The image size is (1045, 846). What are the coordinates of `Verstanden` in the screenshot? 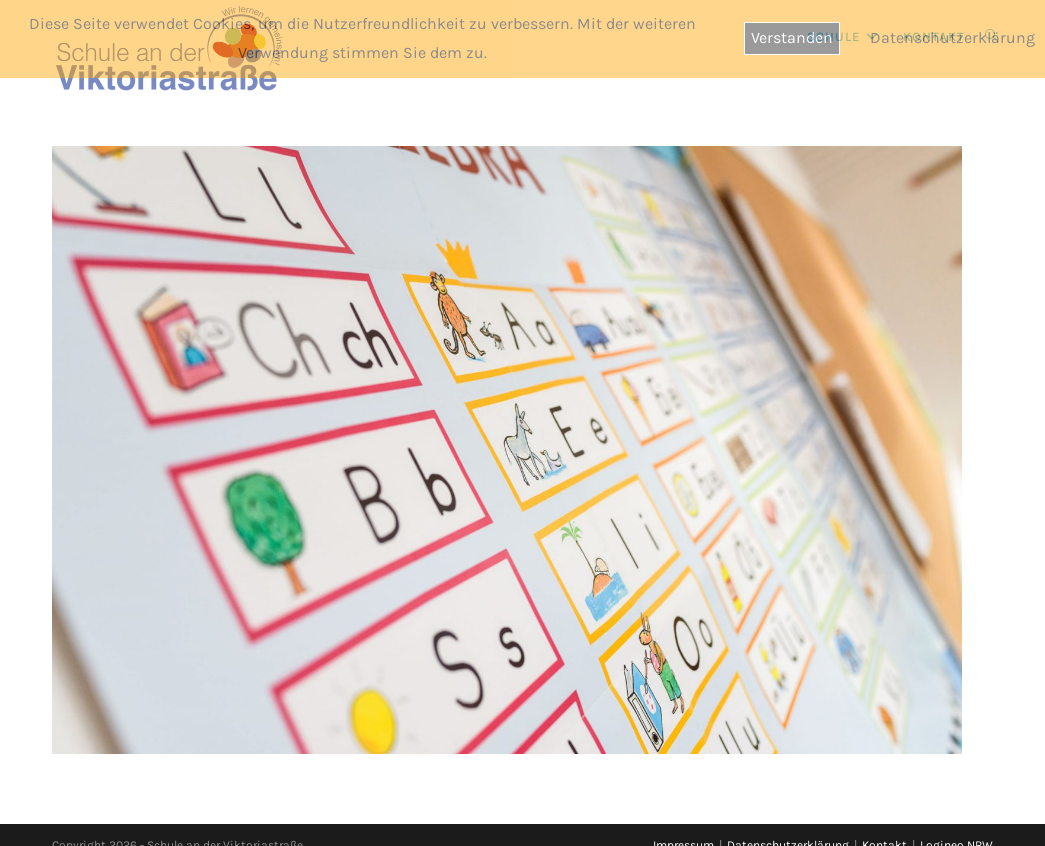 It's located at (792, 37).